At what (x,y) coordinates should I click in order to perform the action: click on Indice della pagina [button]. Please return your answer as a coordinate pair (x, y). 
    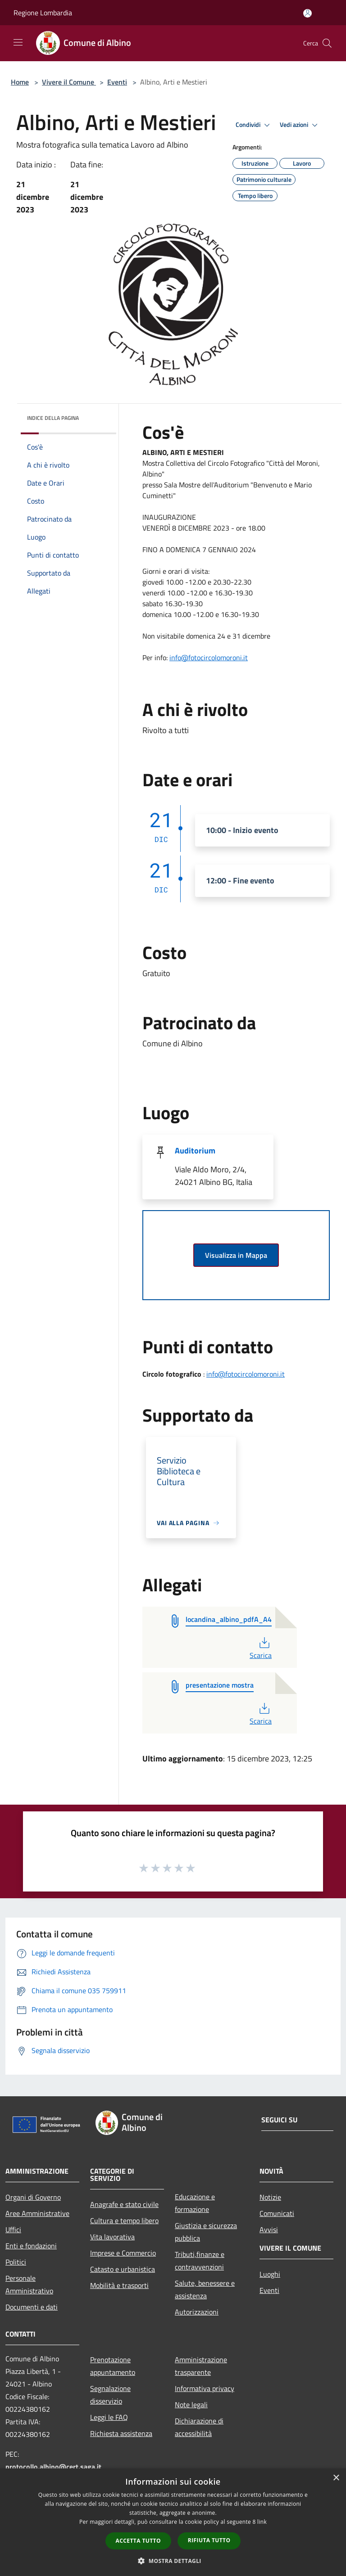
    Looking at the image, I should click on (53, 418).